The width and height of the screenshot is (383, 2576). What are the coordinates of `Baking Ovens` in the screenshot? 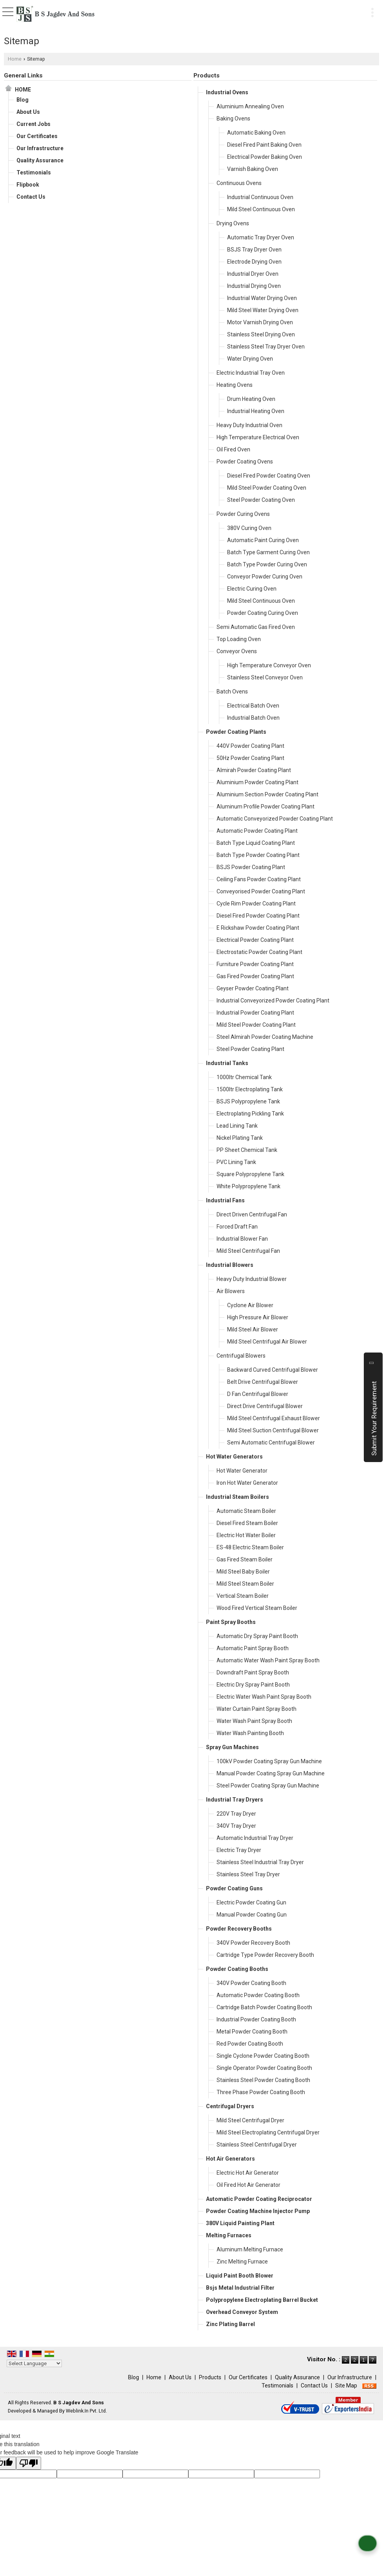 It's located at (233, 118).